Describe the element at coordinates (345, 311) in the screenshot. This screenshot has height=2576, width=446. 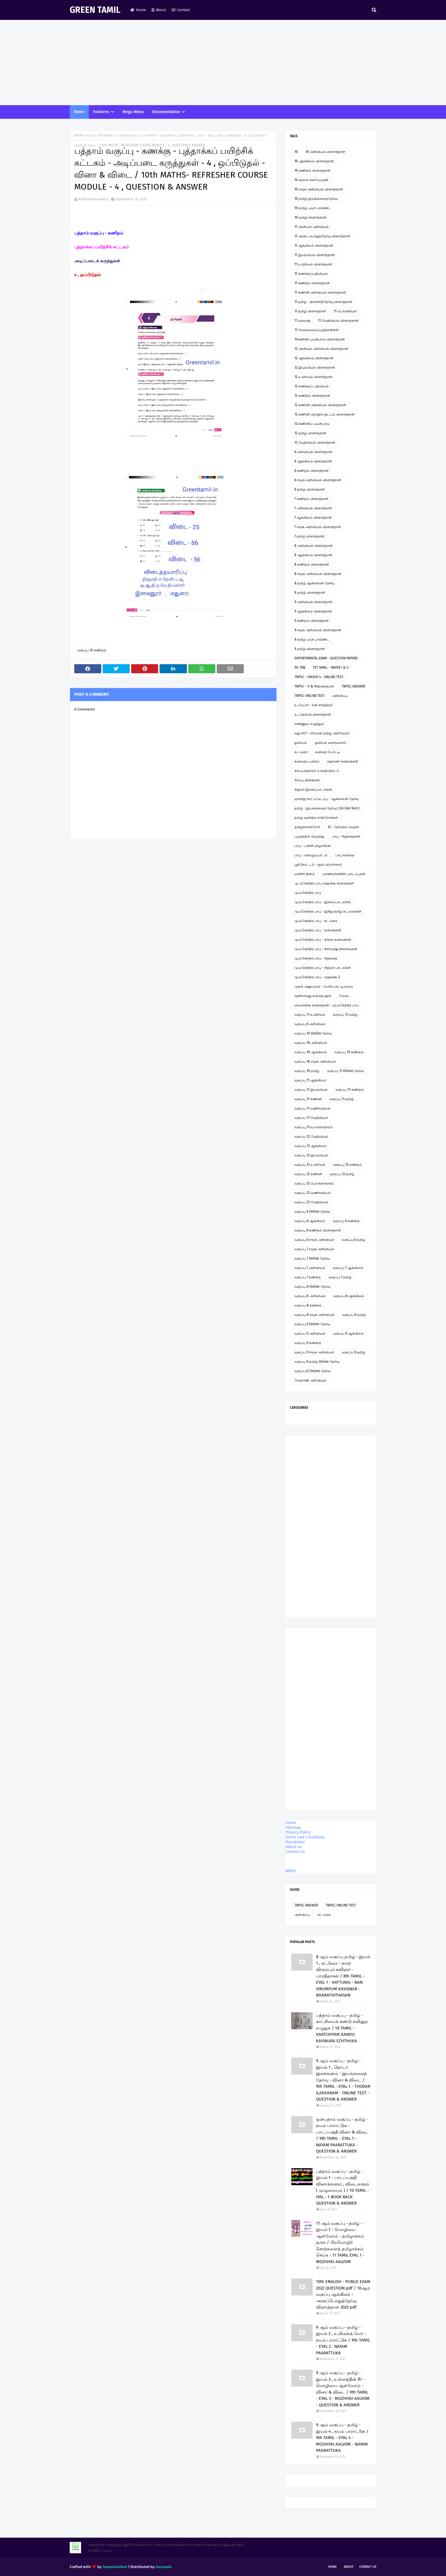
I see `11 பொருளியல்` at that location.